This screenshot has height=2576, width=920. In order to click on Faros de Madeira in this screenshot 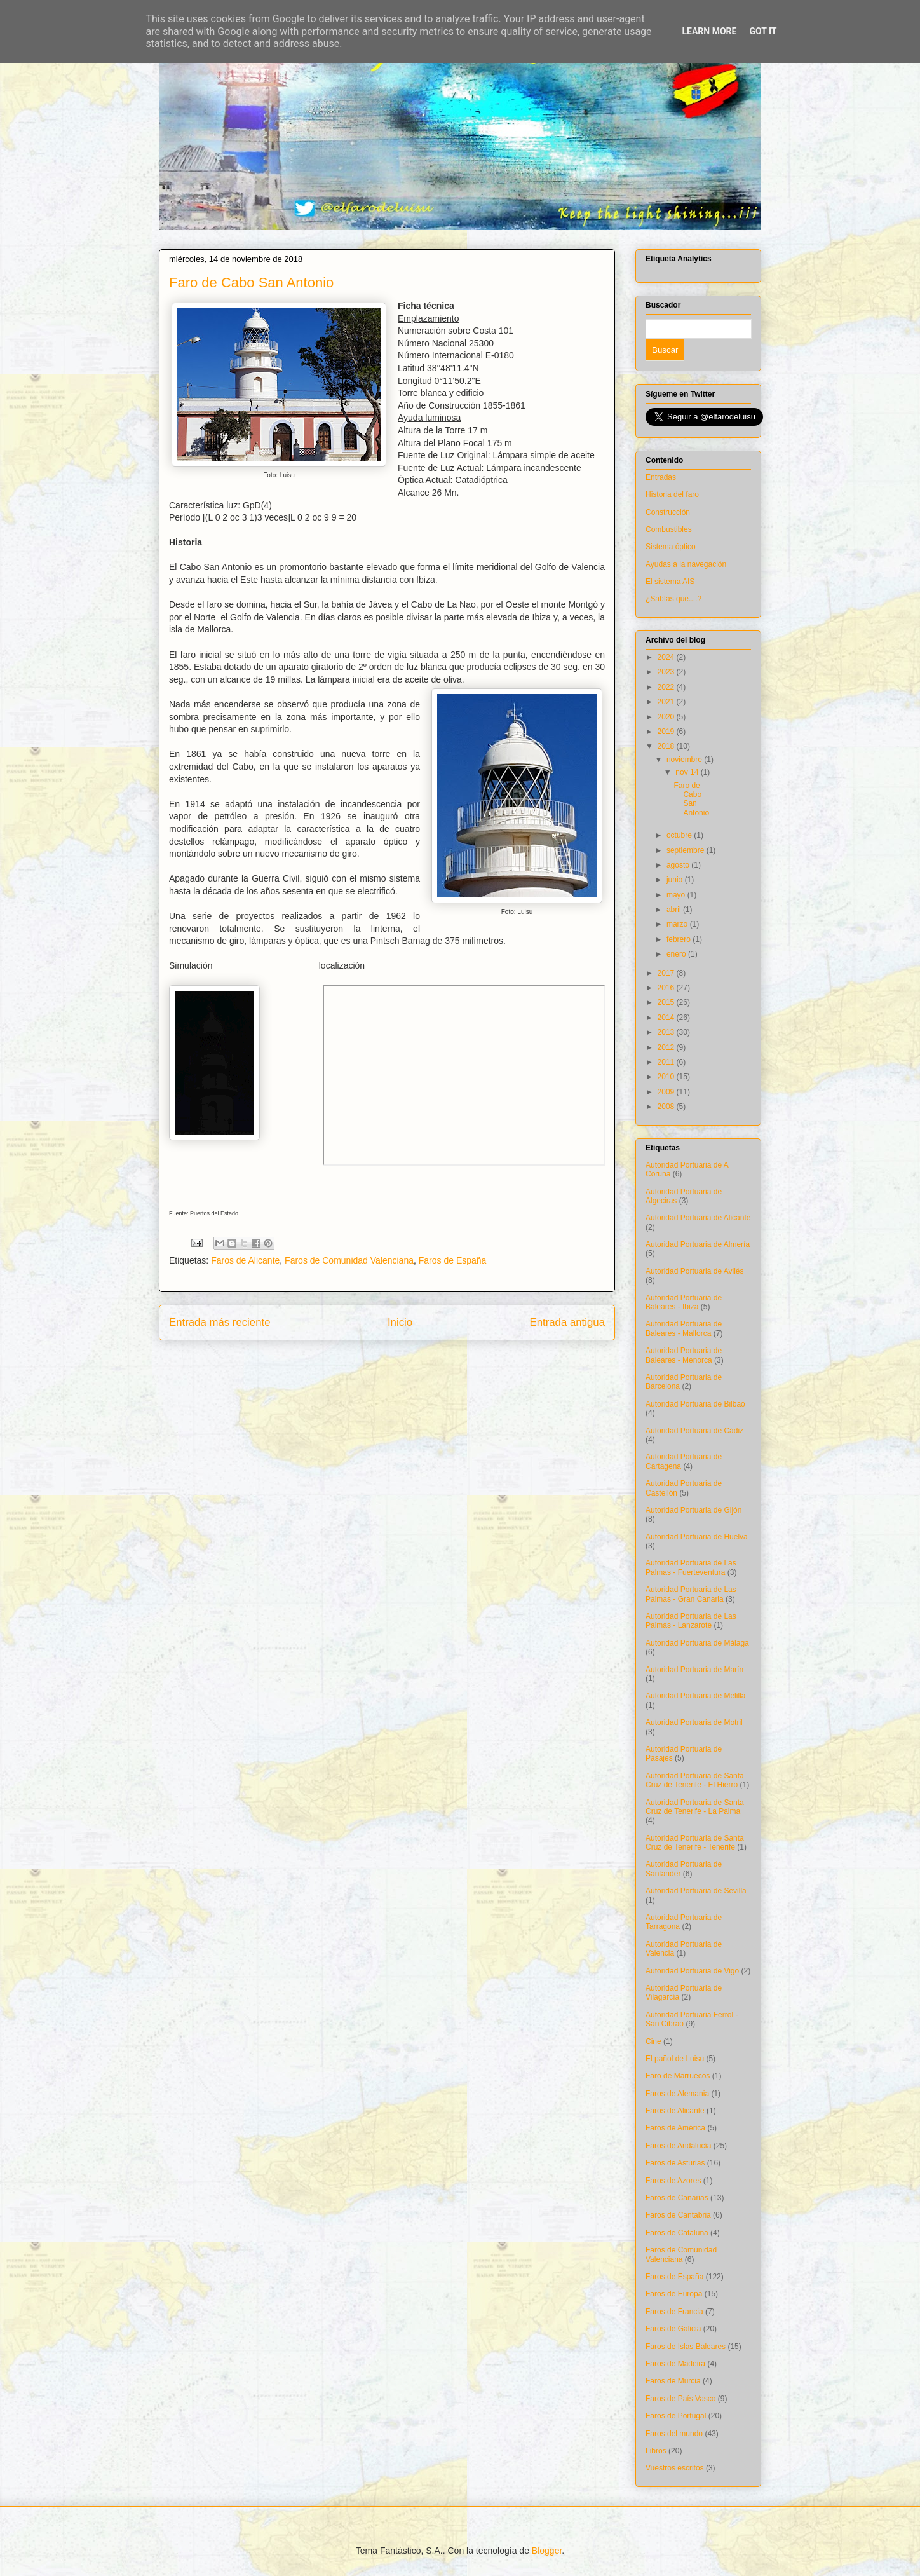, I will do `click(675, 2363)`.